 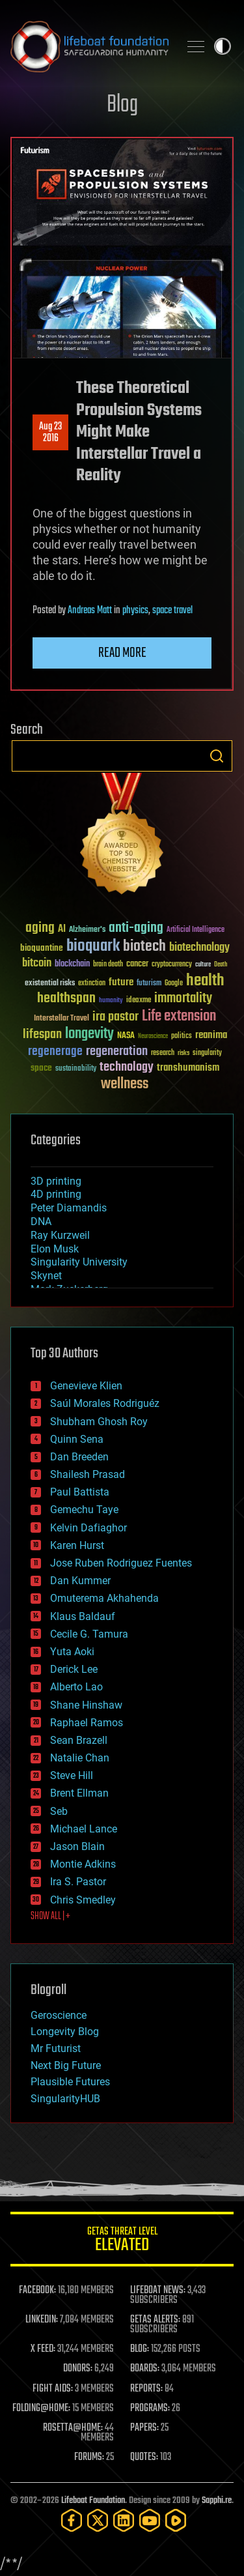 I want to click on Geroscience, so click(x=59, y=2015).